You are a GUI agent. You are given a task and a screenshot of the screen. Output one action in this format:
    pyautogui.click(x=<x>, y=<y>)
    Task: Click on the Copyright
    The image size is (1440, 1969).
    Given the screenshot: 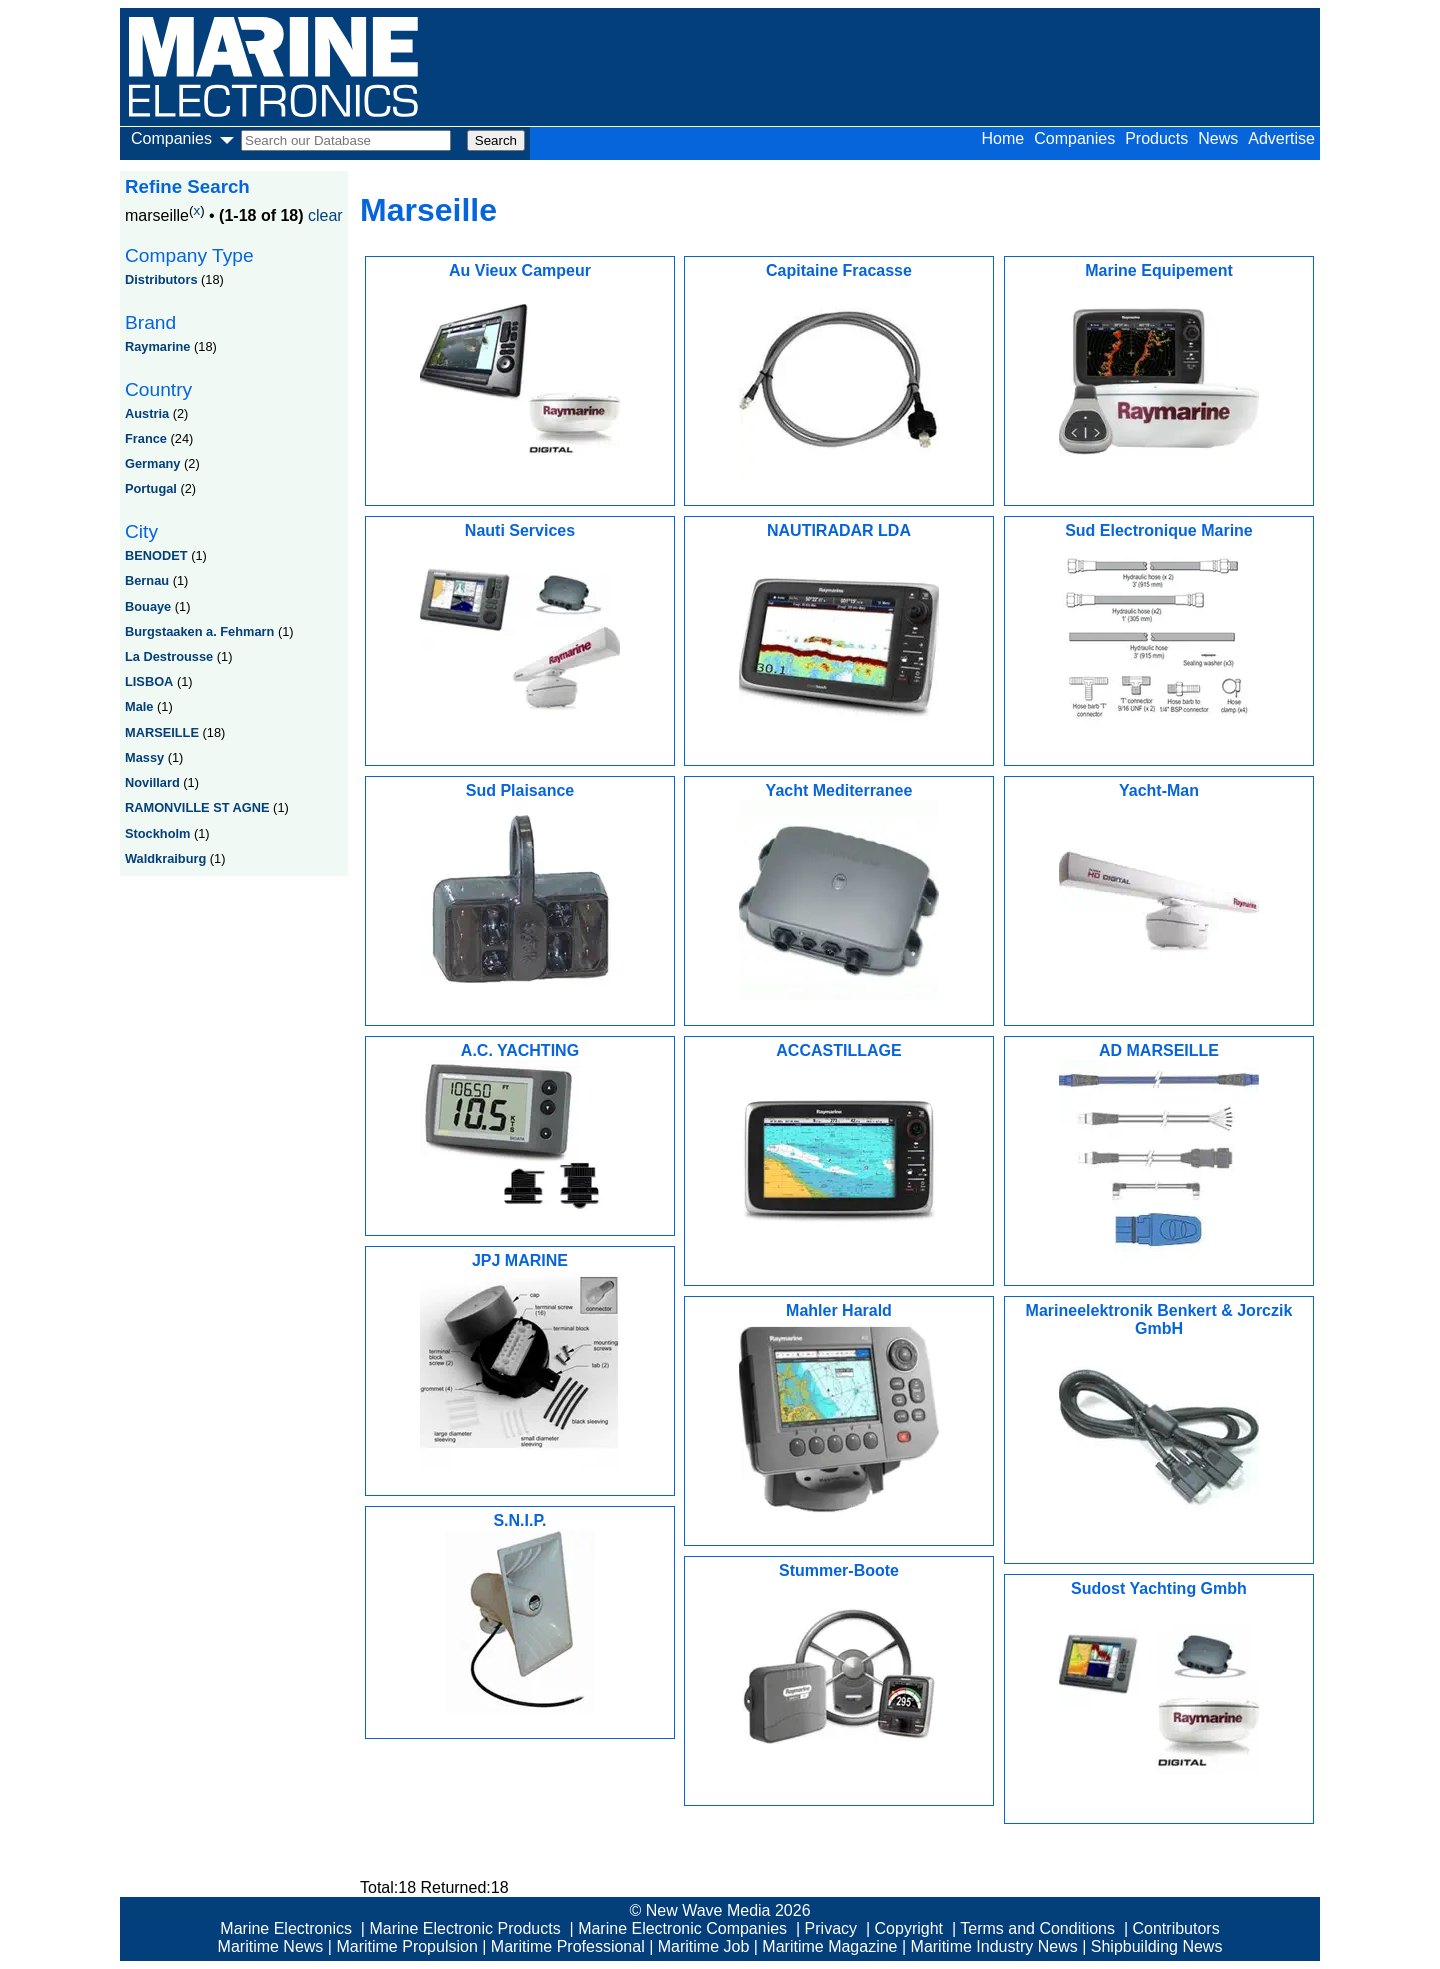 What is the action you would take?
    pyautogui.click(x=909, y=1928)
    